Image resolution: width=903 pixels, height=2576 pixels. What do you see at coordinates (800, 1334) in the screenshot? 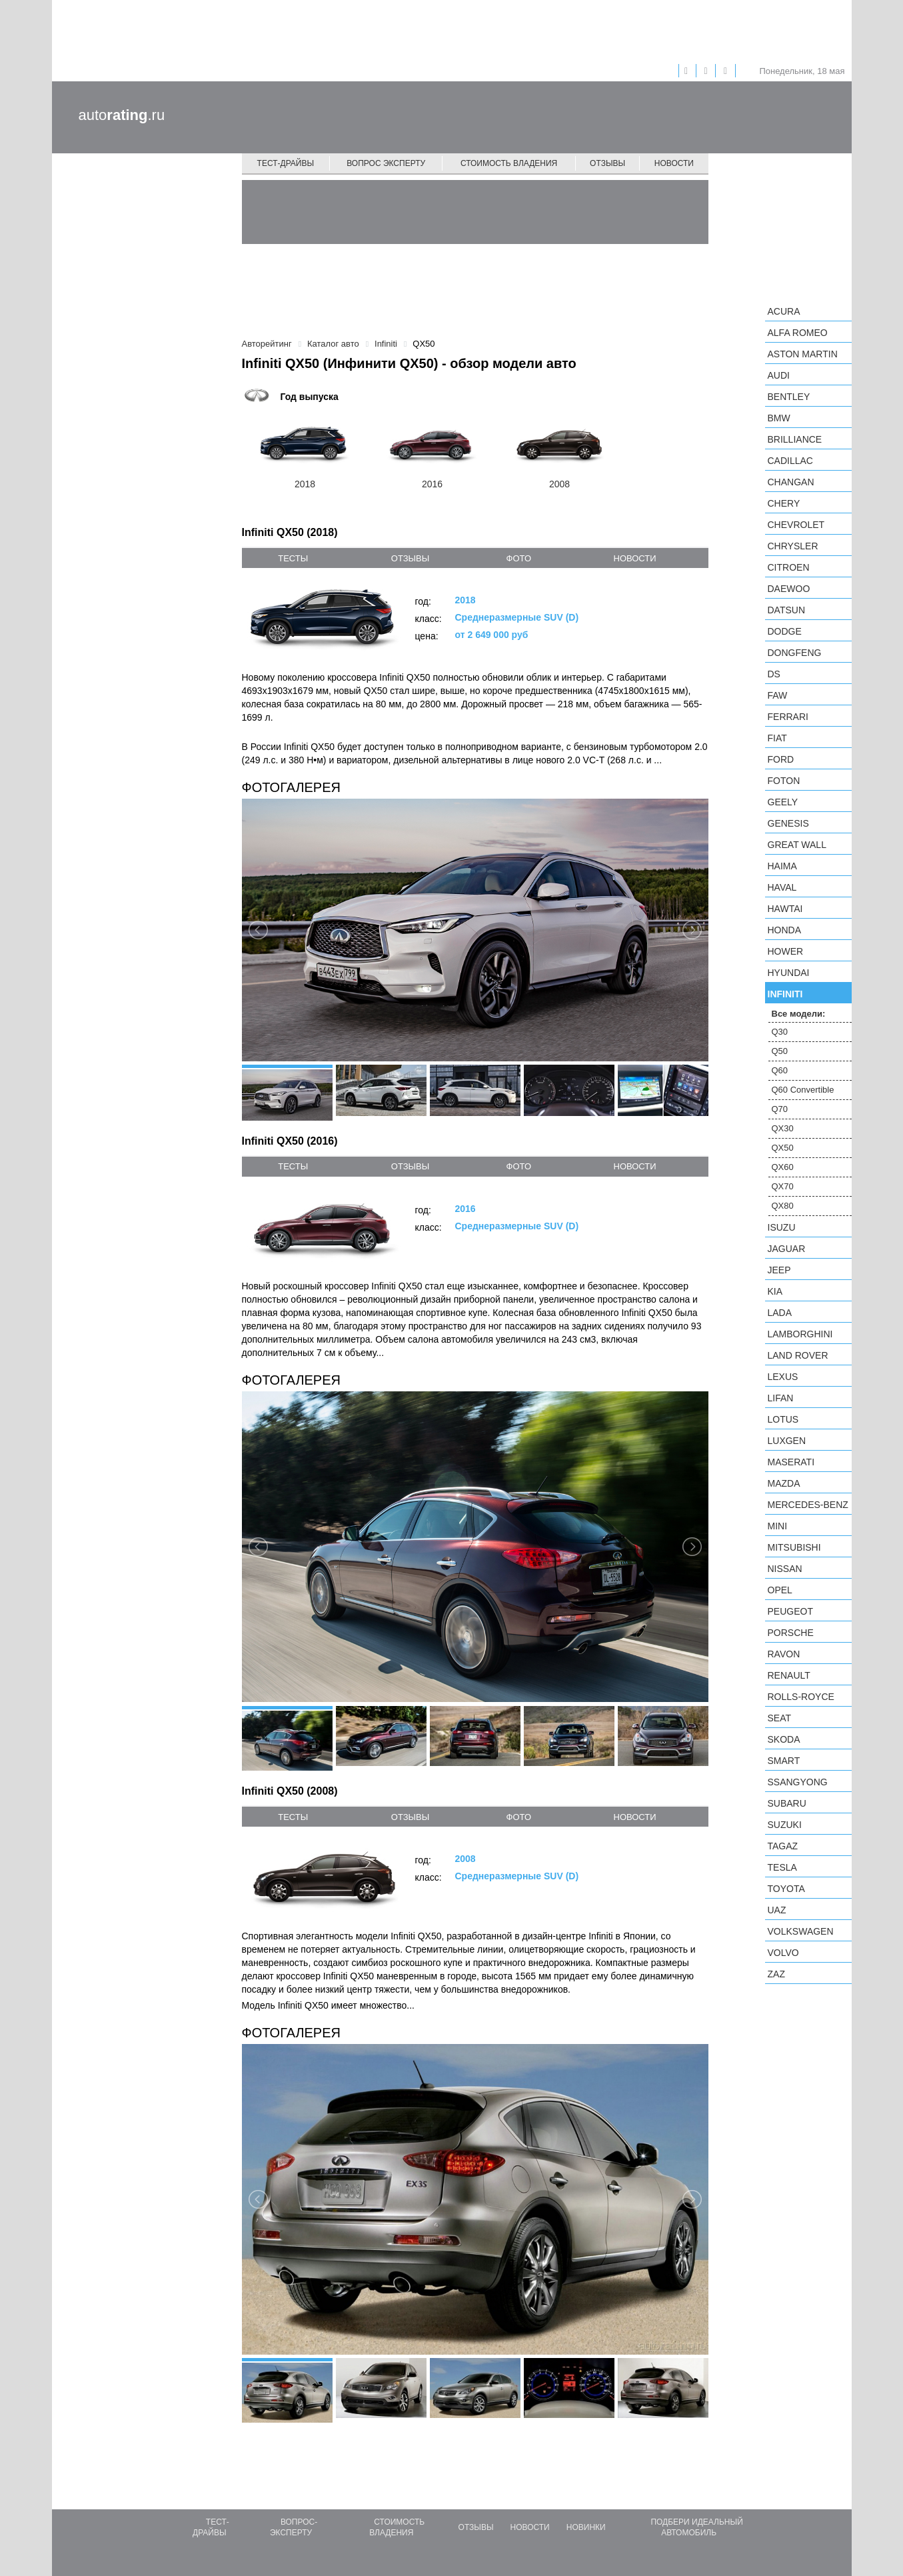
I see `Lamborghini` at bounding box center [800, 1334].